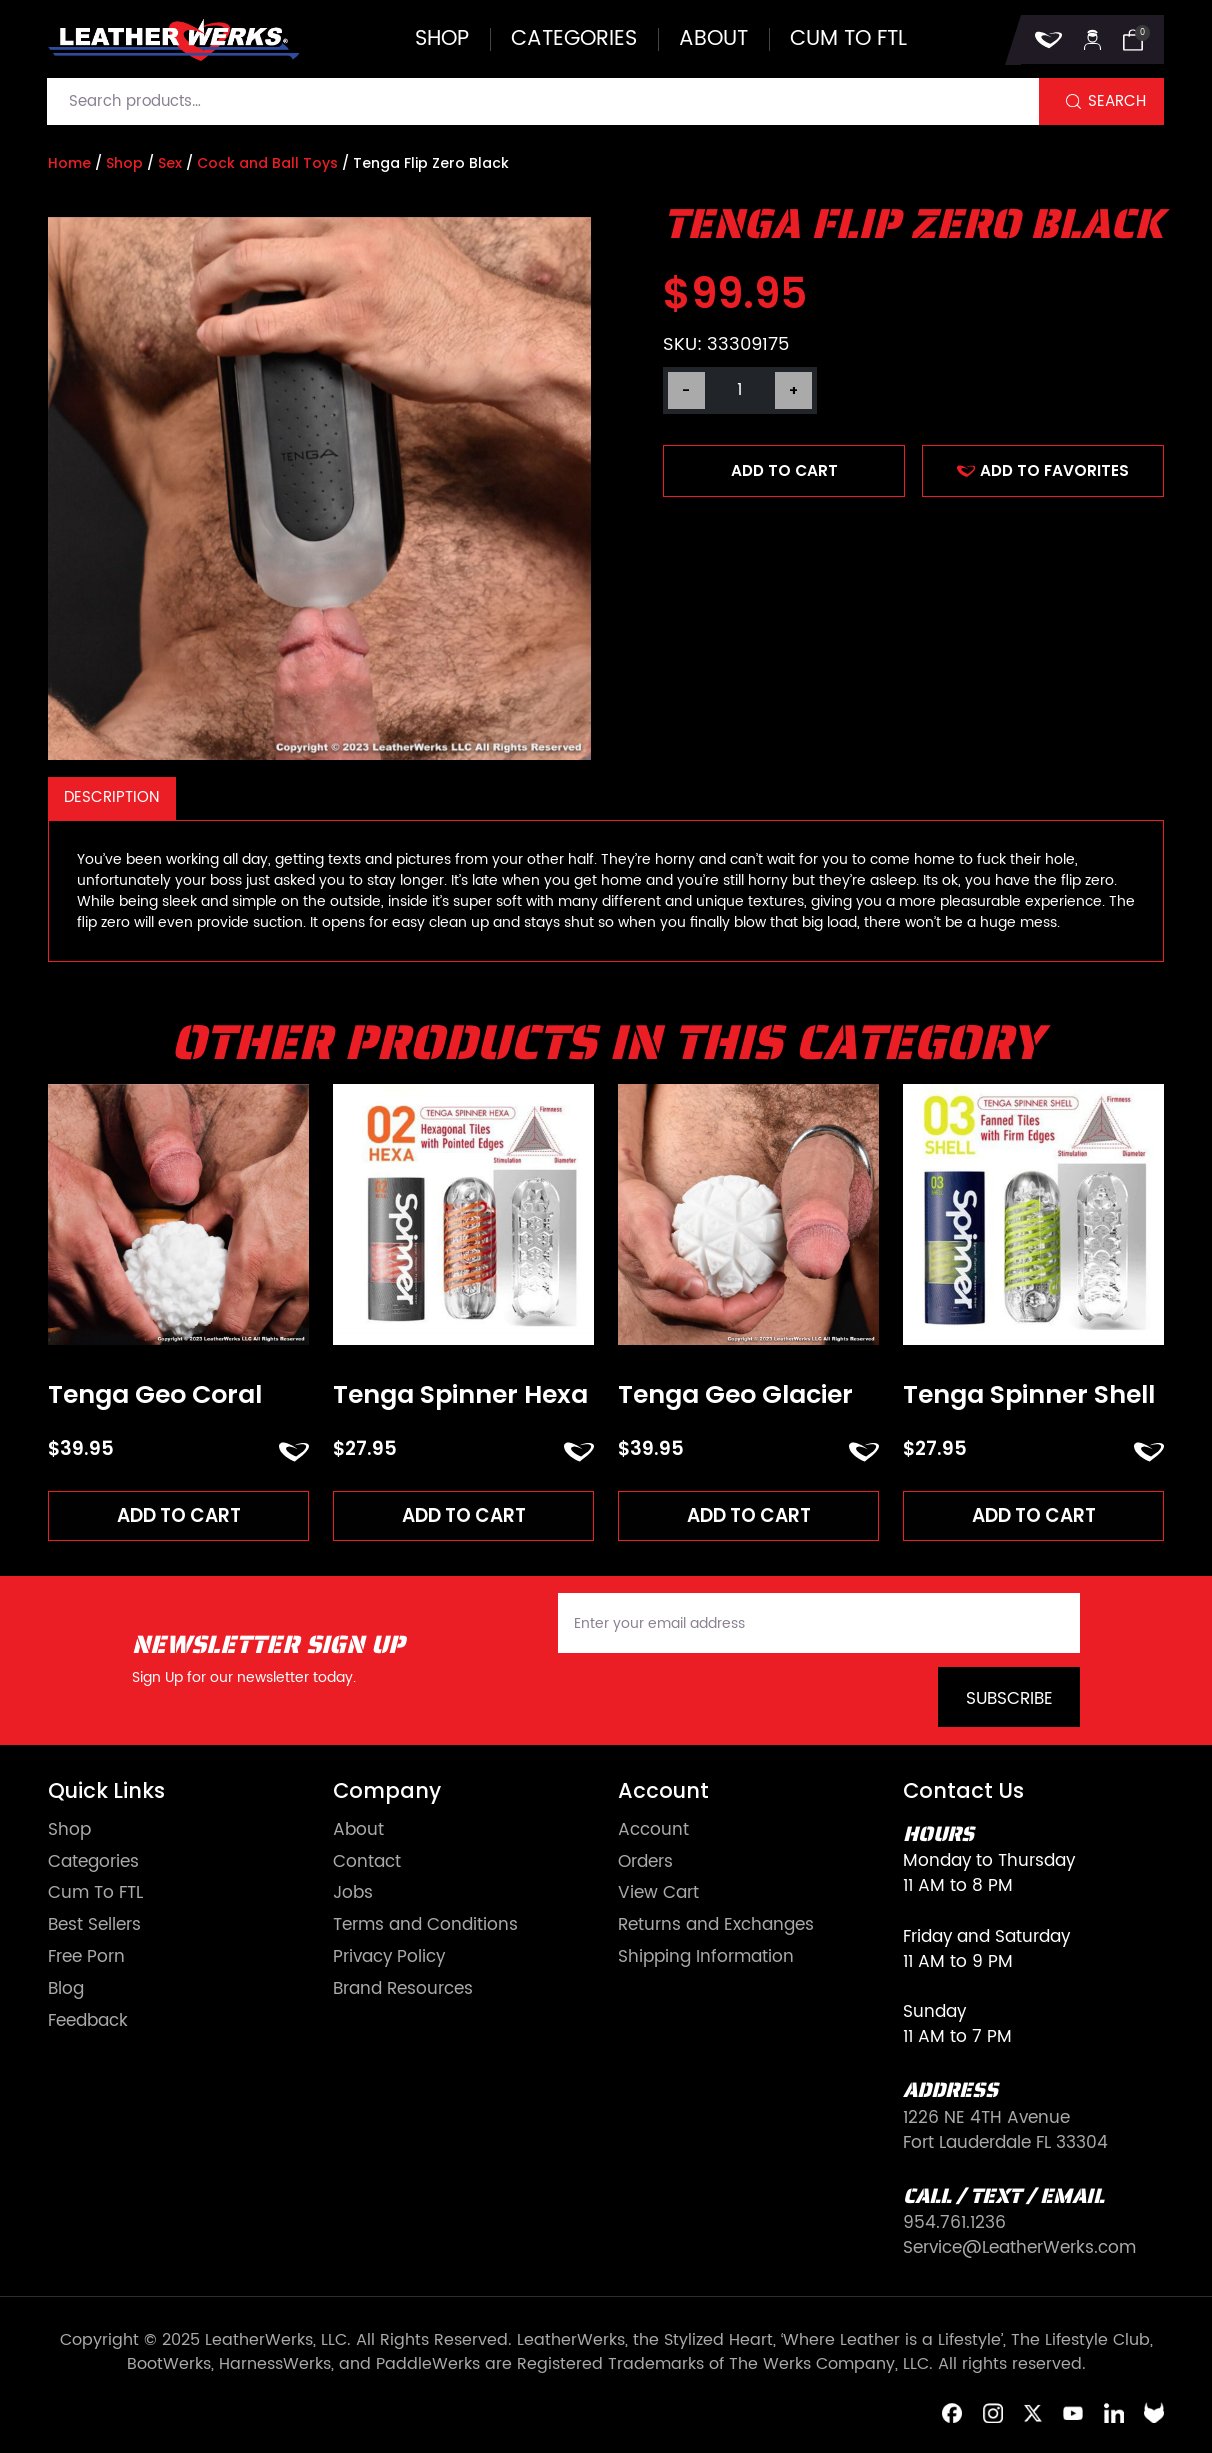 Image resolution: width=1212 pixels, height=2453 pixels. Describe the element at coordinates (1034, 1515) in the screenshot. I see `Add to cart [Add to cart: “Tenga Spinner Shell”]` at that location.